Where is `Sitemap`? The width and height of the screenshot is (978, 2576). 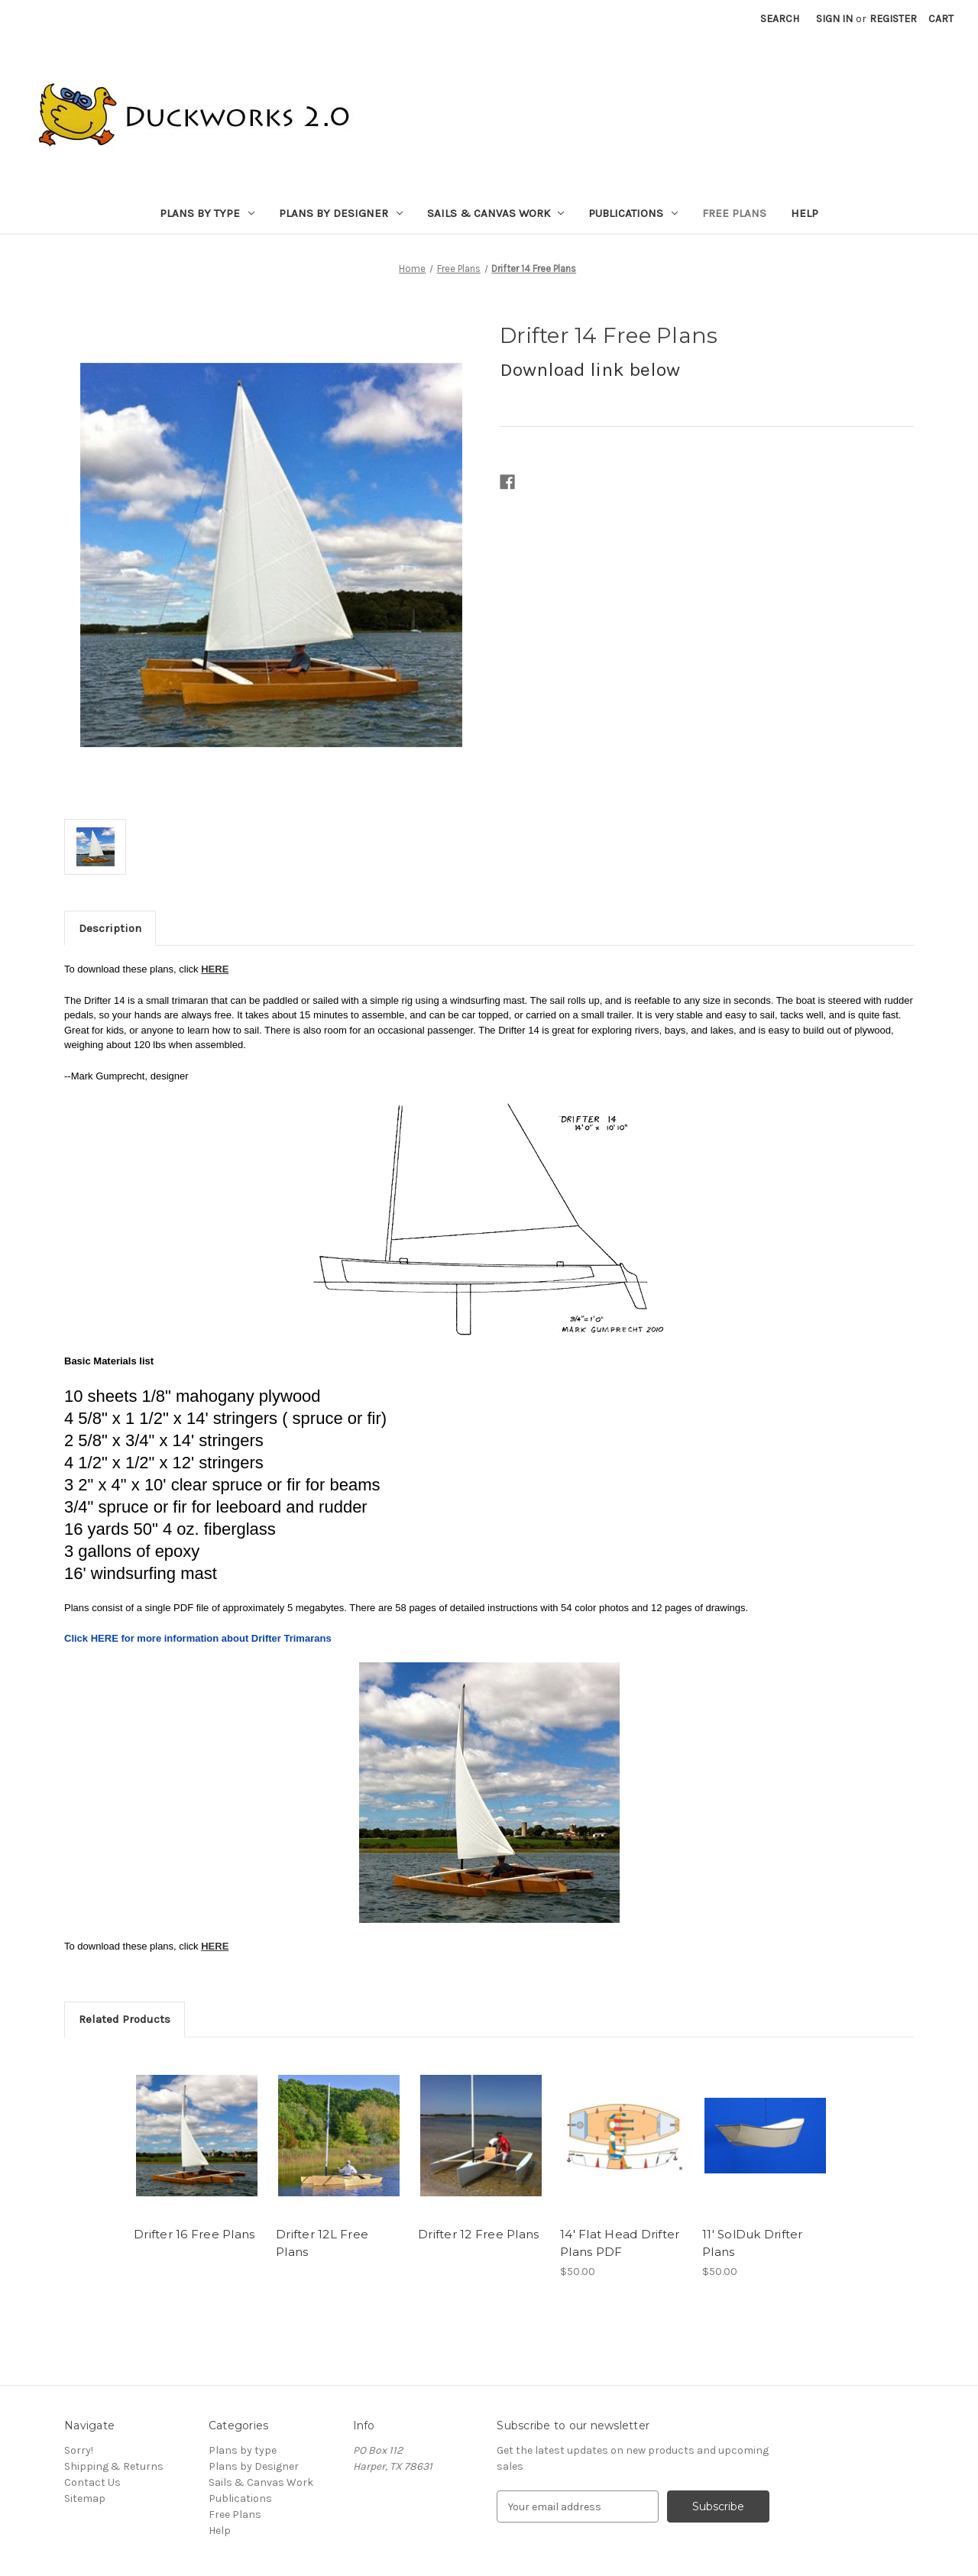 Sitemap is located at coordinates (84, 2498).